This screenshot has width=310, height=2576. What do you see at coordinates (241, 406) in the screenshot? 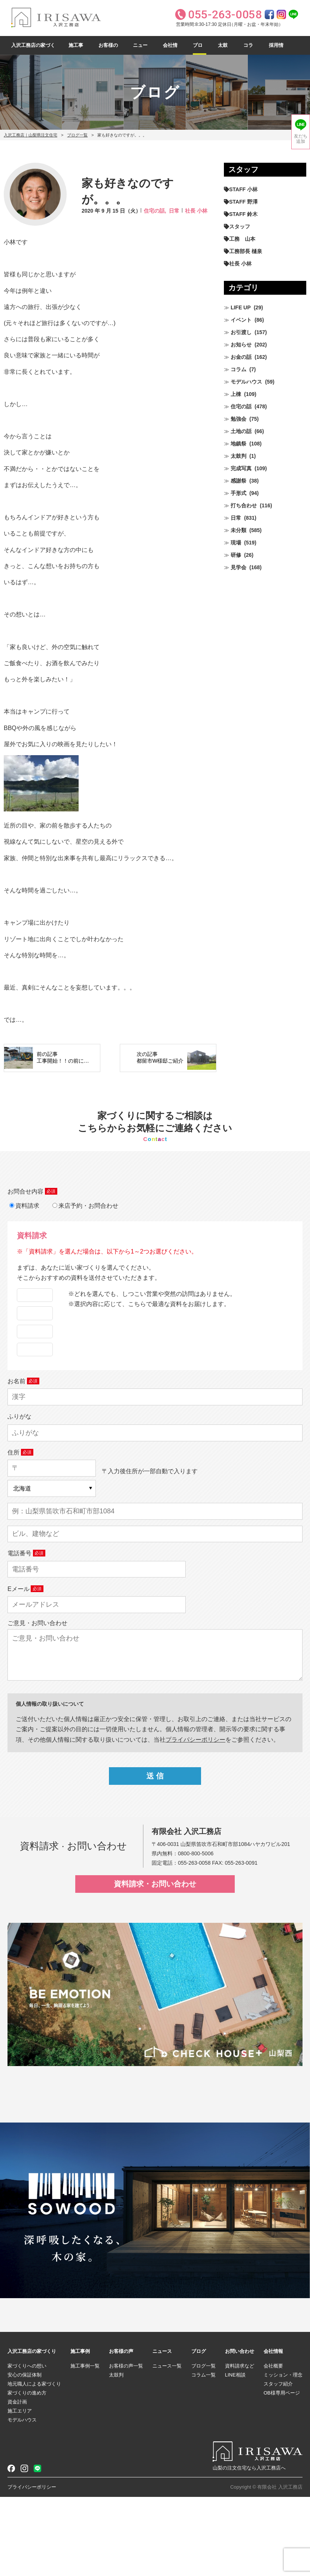
I see `住宅の話` at bounding box center [241, 406].